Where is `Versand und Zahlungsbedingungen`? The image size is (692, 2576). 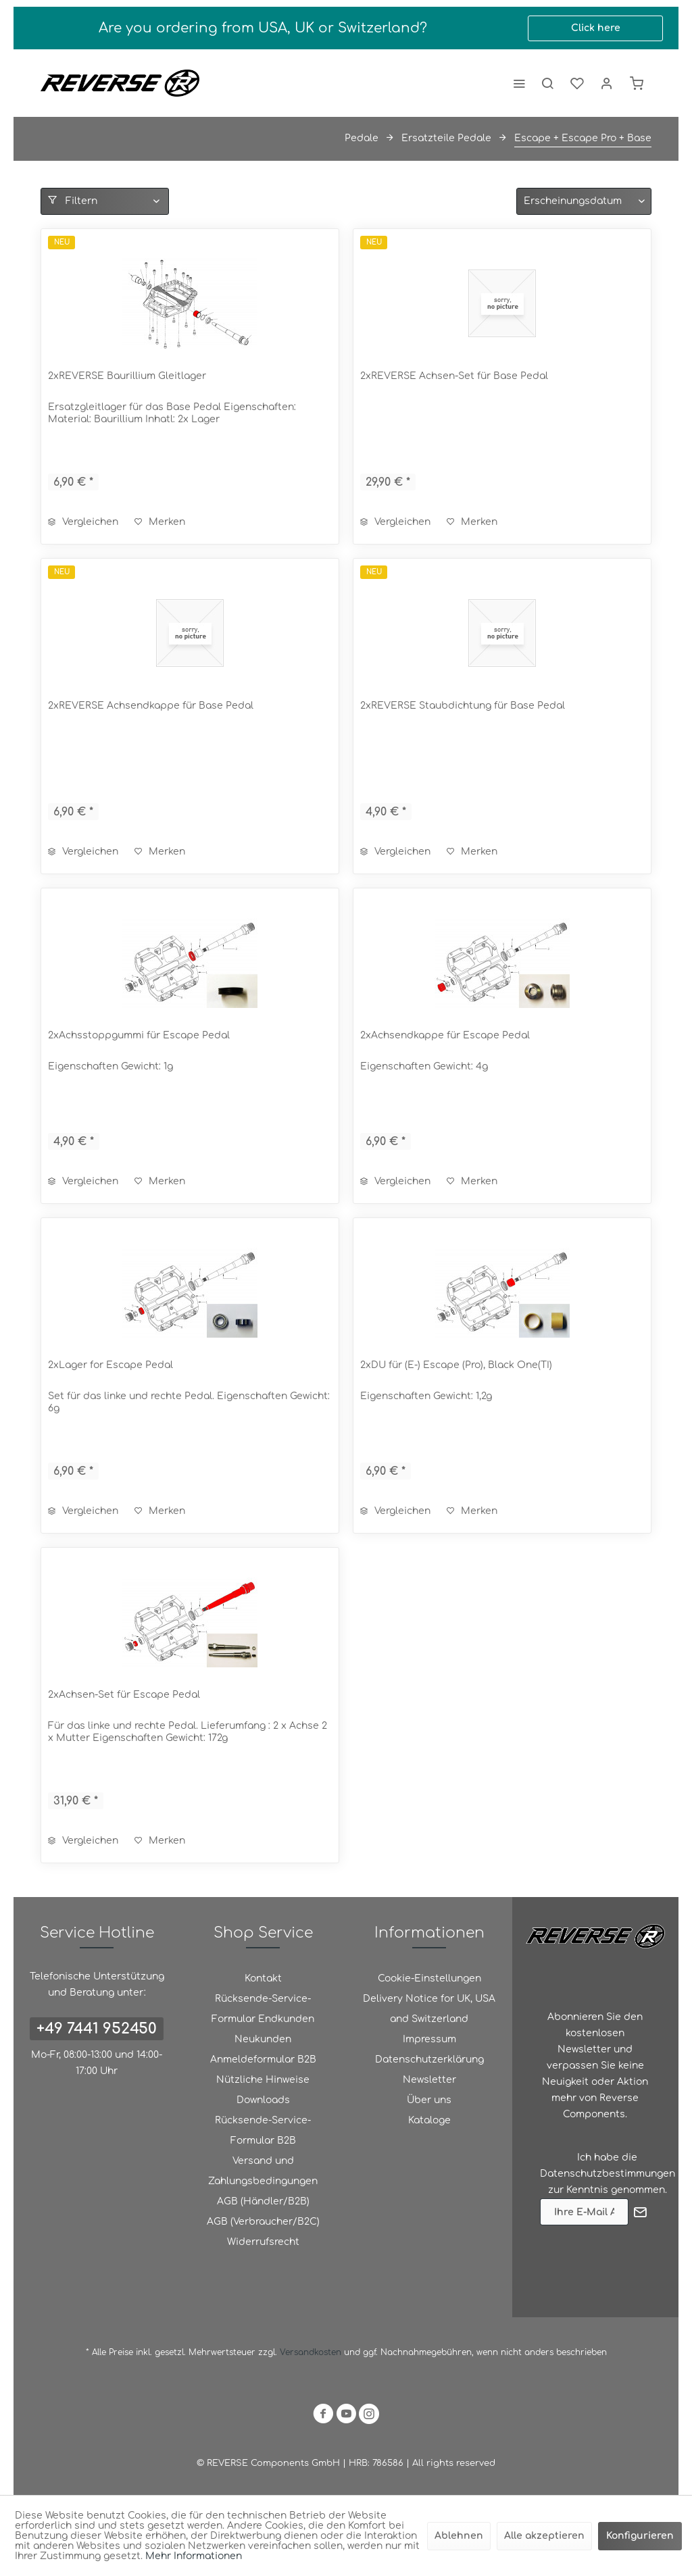
Versand und Zahlungsbedingungen is located at coordinates (263, 2171).